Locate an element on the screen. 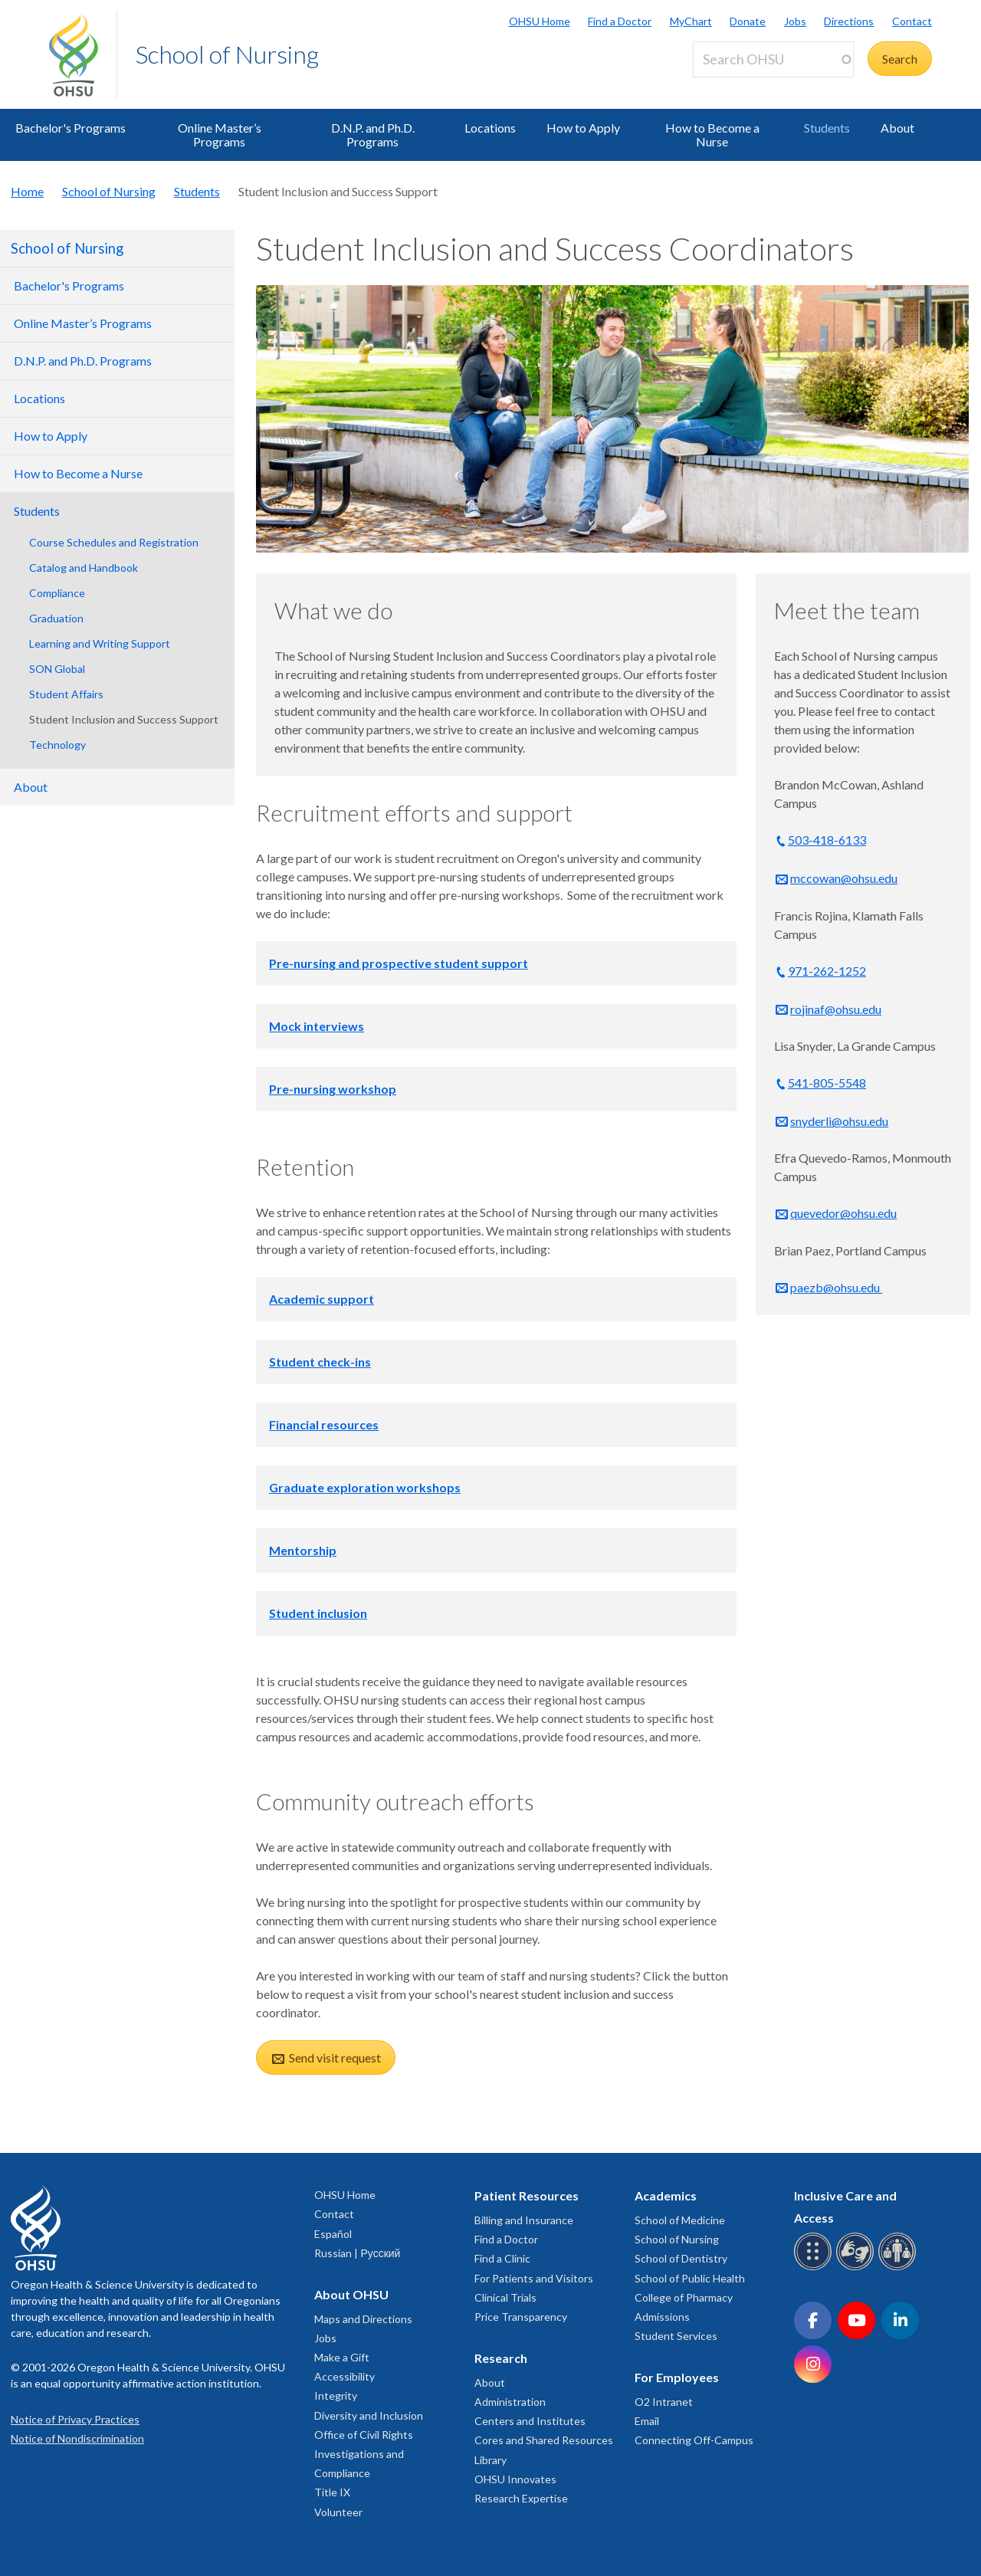 The width and height of the screenshot is (981, 2576). Find a Doctor is located at coordinates (619, 21).